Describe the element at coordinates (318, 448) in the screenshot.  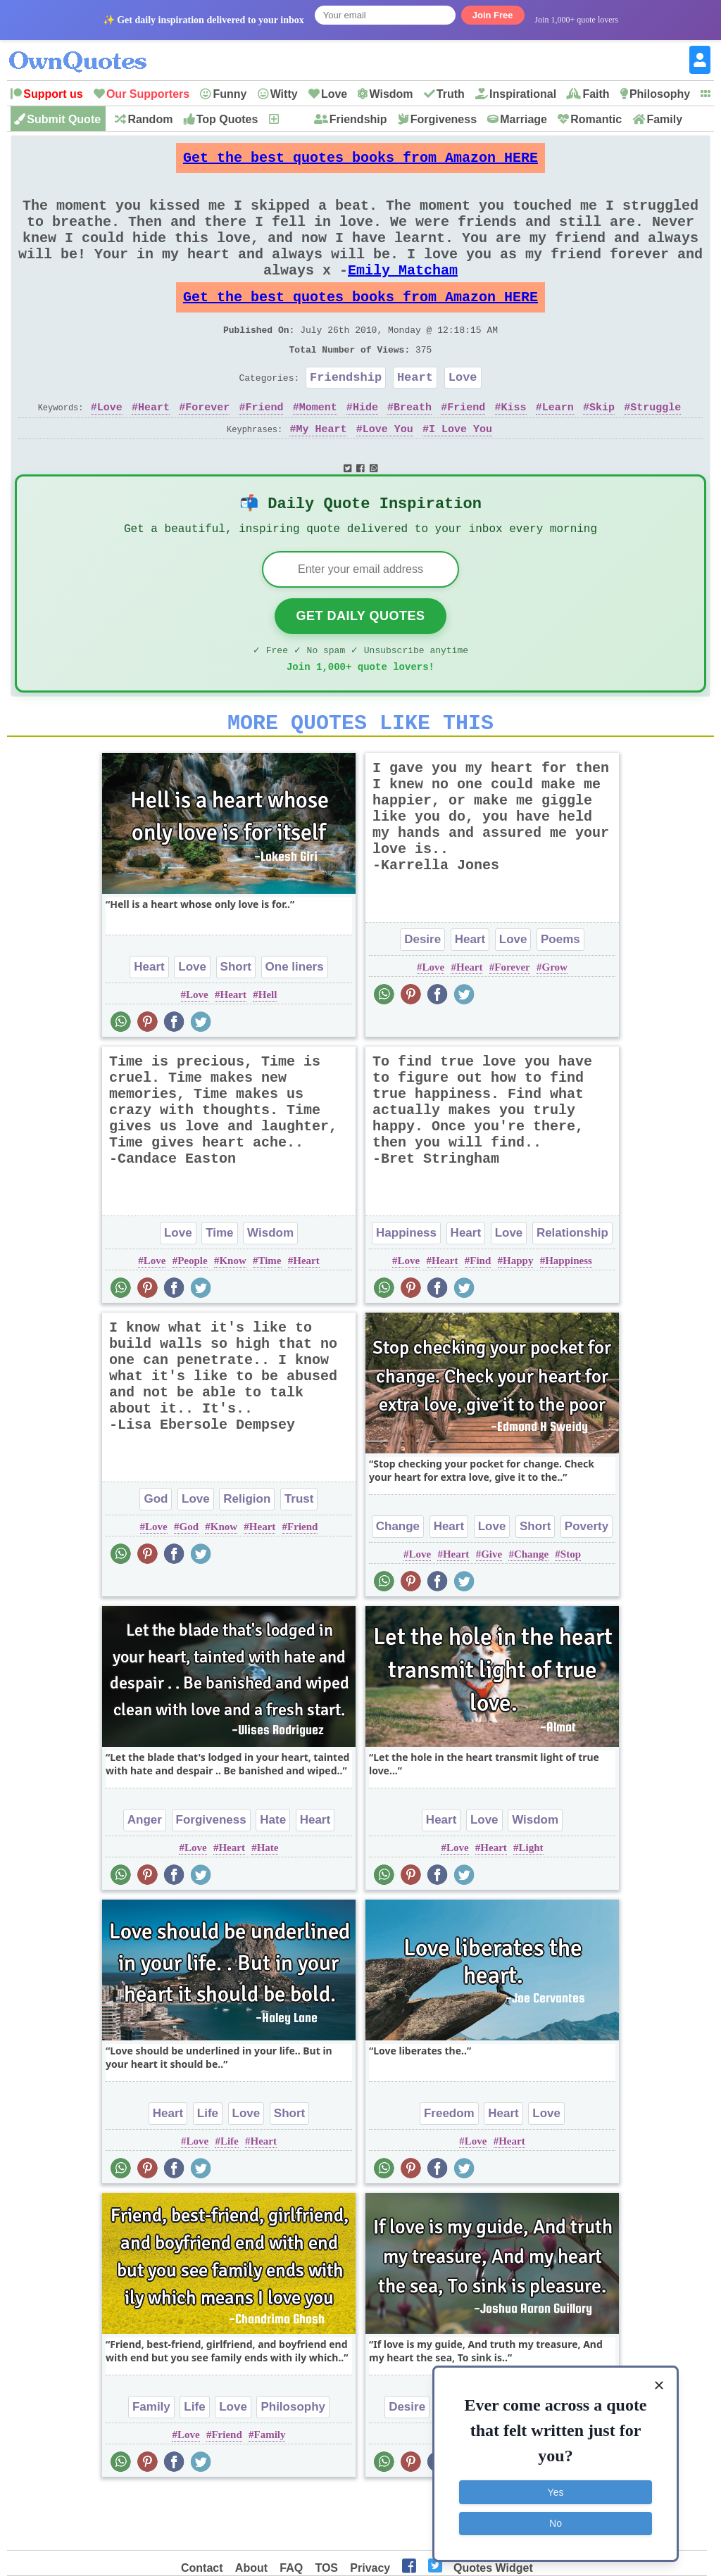
I see `Moment` at that location.